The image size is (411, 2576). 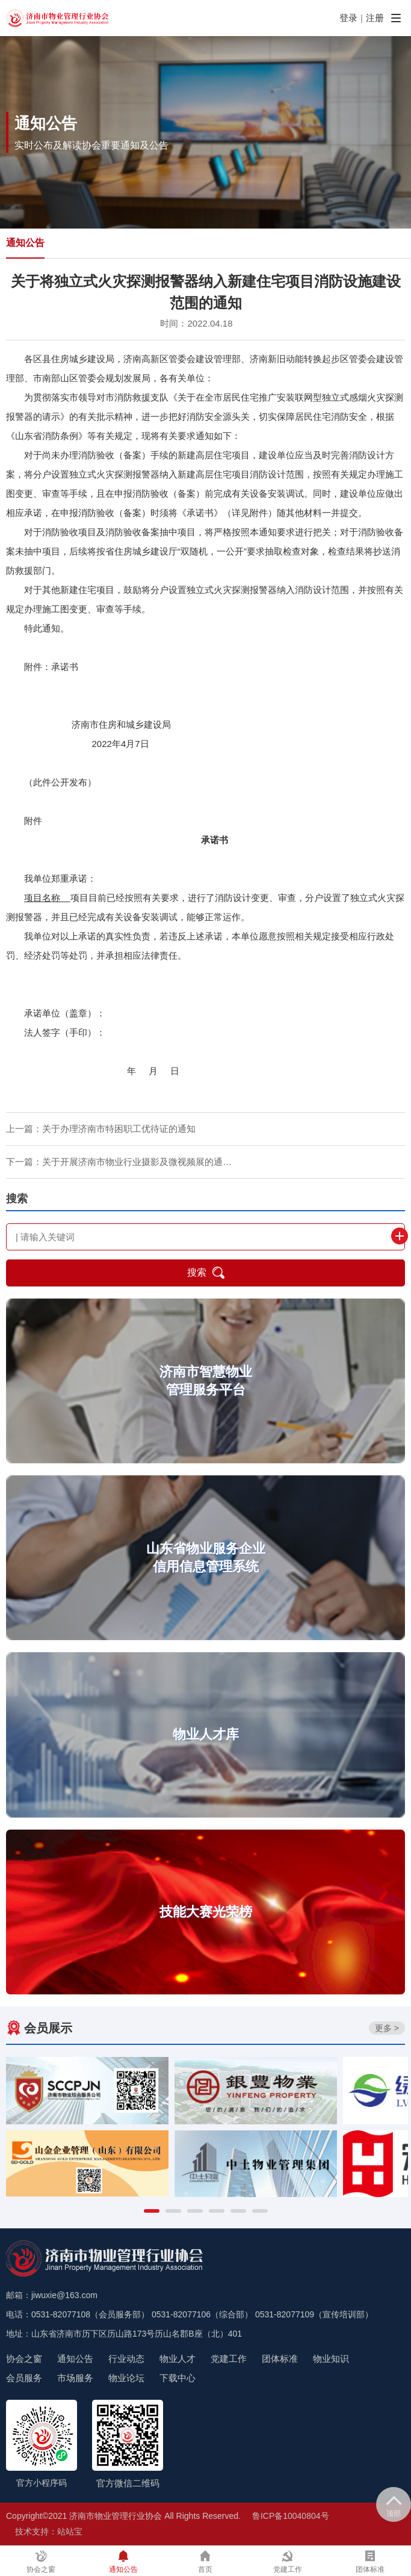 What do you see at coordinates (24, 2378) in the screenshot?
I see `会员服务` at bounding box center [24, 2378].